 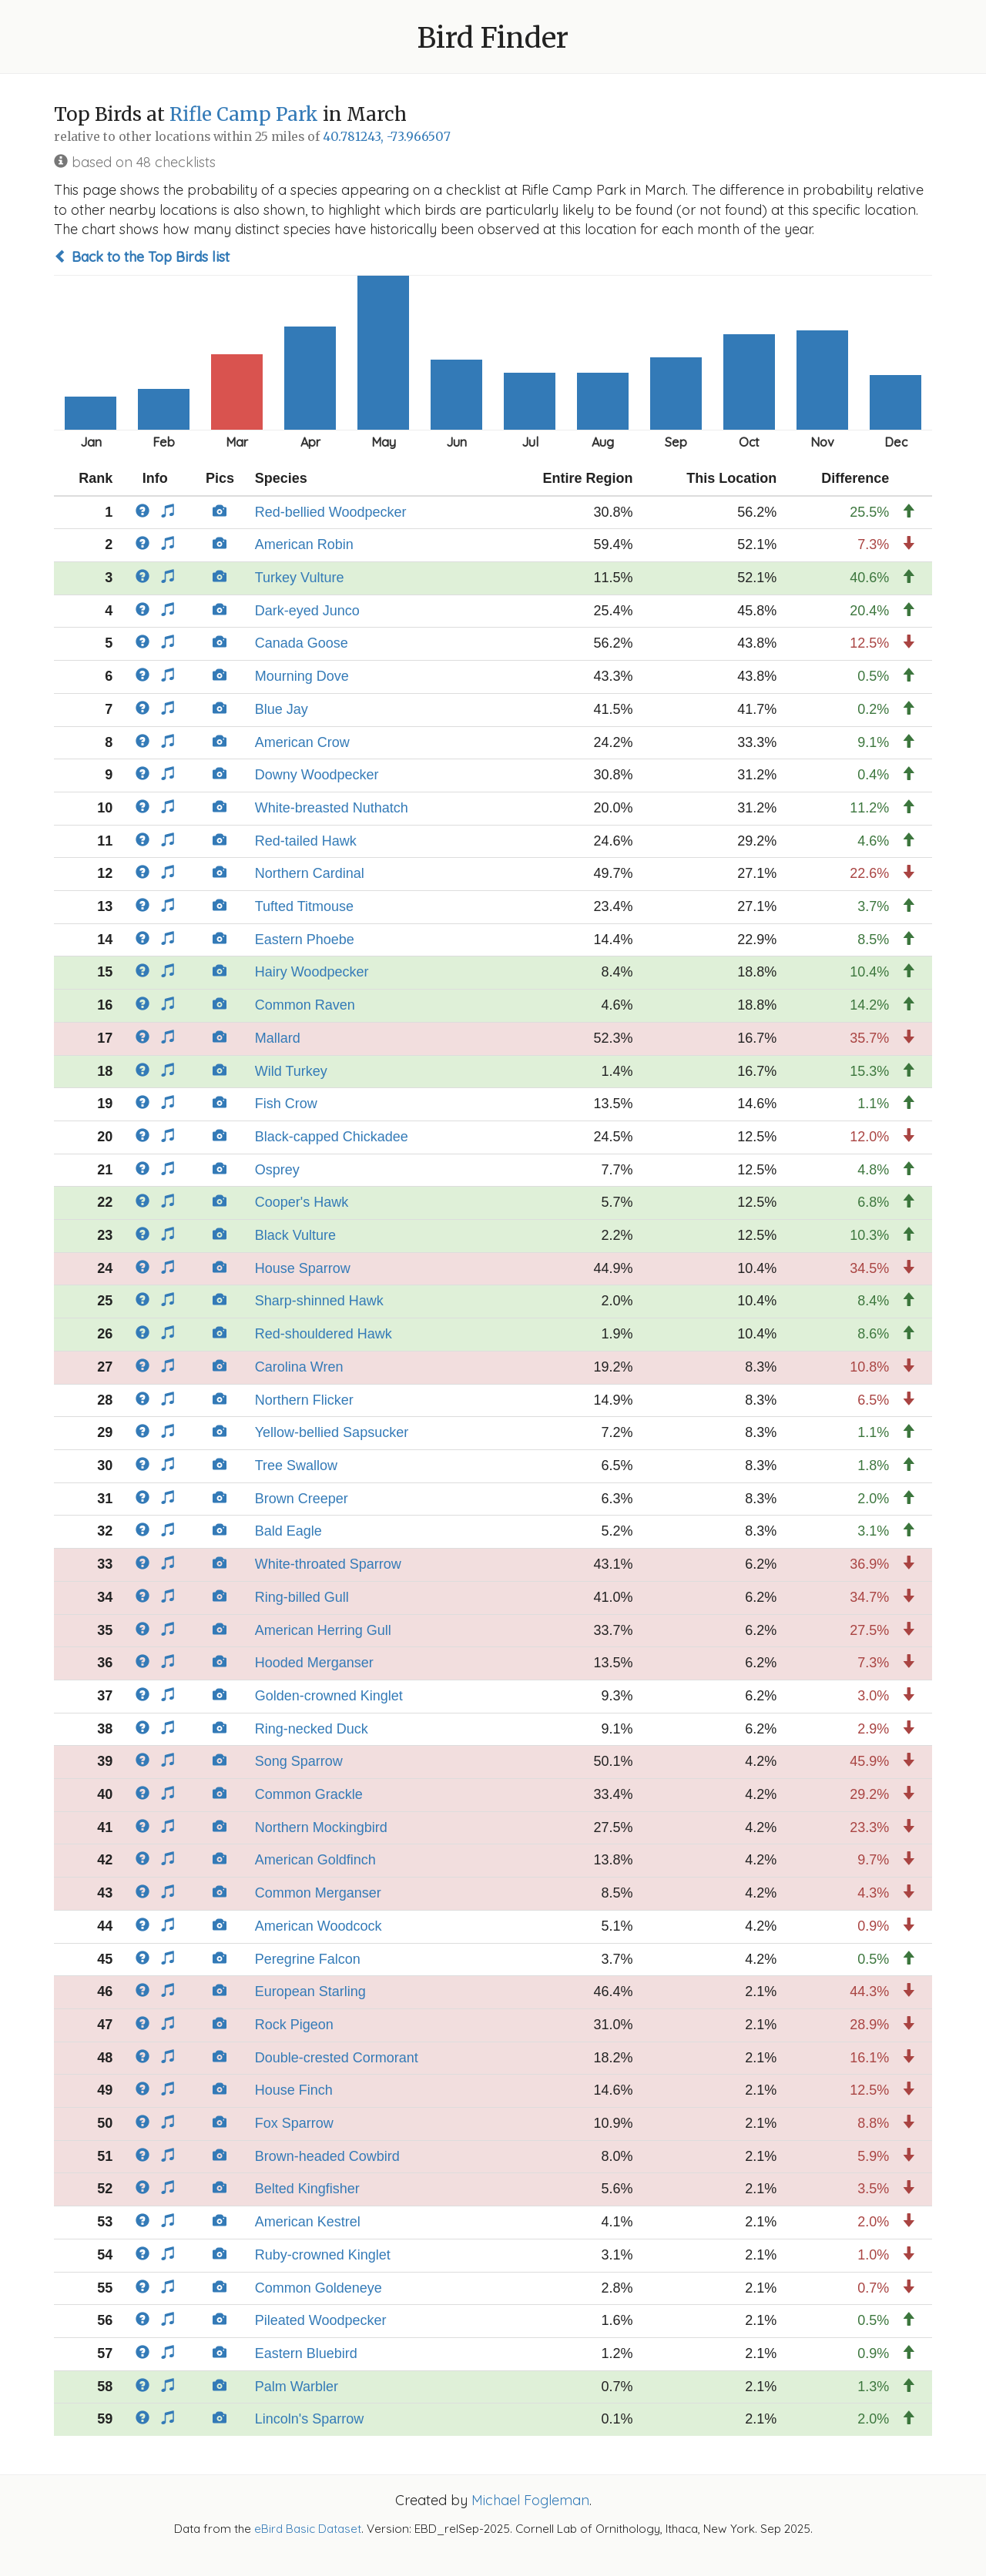 I want to click on American Goldfinch, so click(x=315, y=1860).